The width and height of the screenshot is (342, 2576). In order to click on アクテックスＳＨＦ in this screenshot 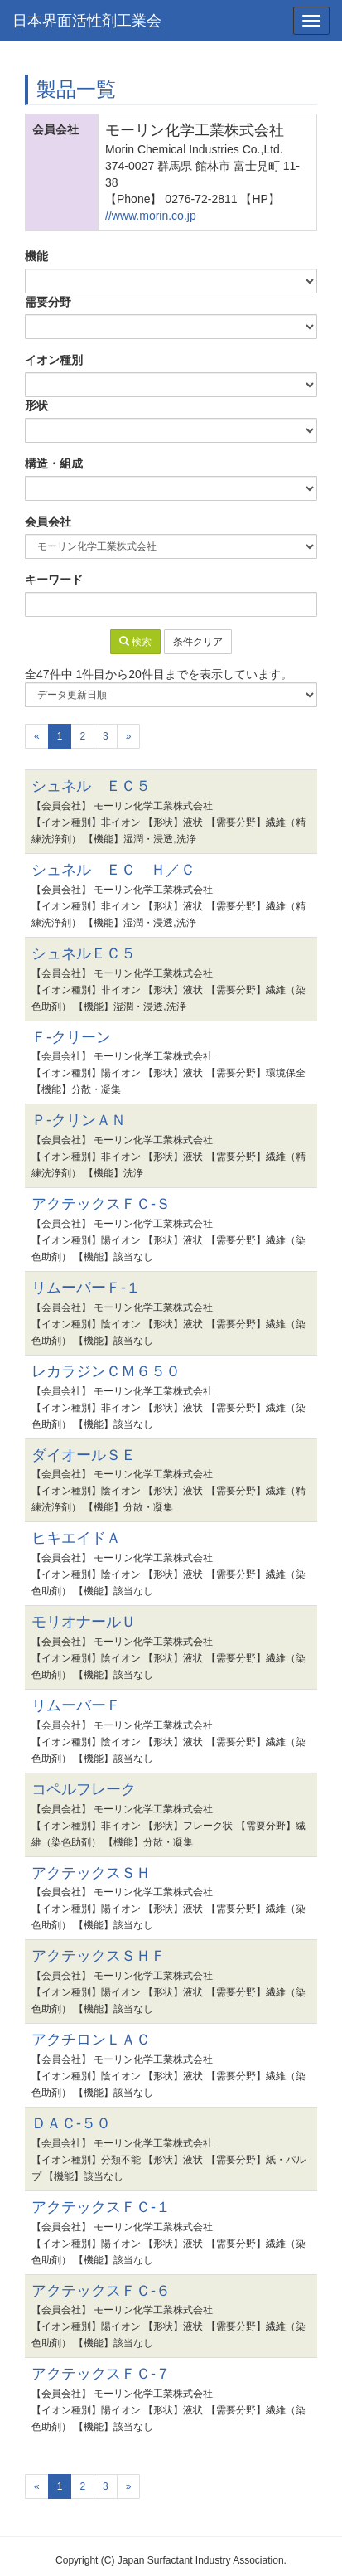, I will do `click(98, 1956)`.